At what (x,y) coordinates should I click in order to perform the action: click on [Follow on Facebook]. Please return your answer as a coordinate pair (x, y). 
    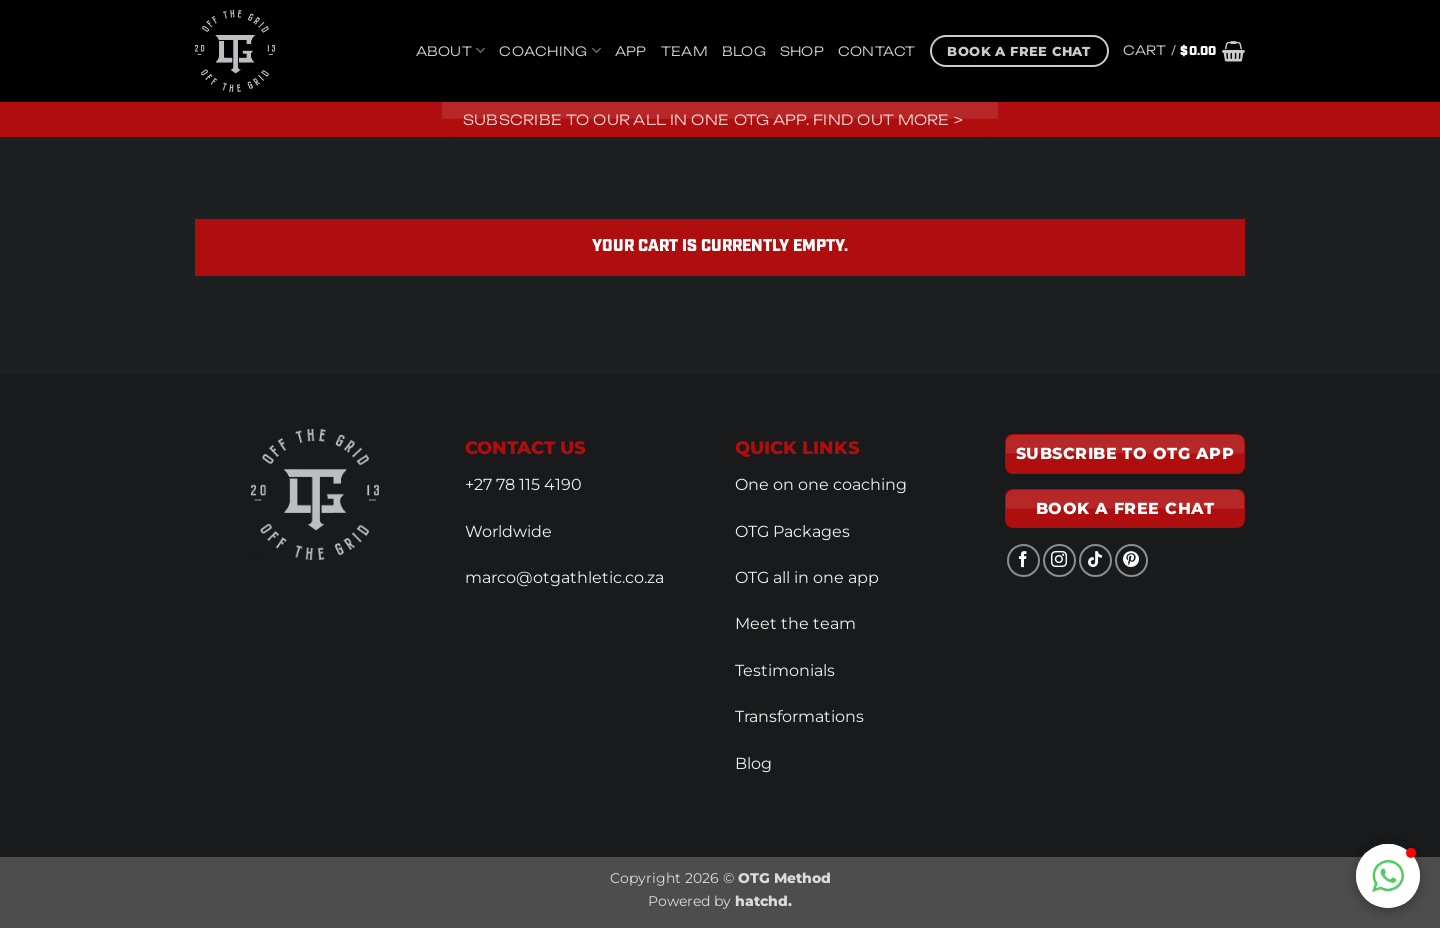
    Looking at the image, I should click on (1023, 560).